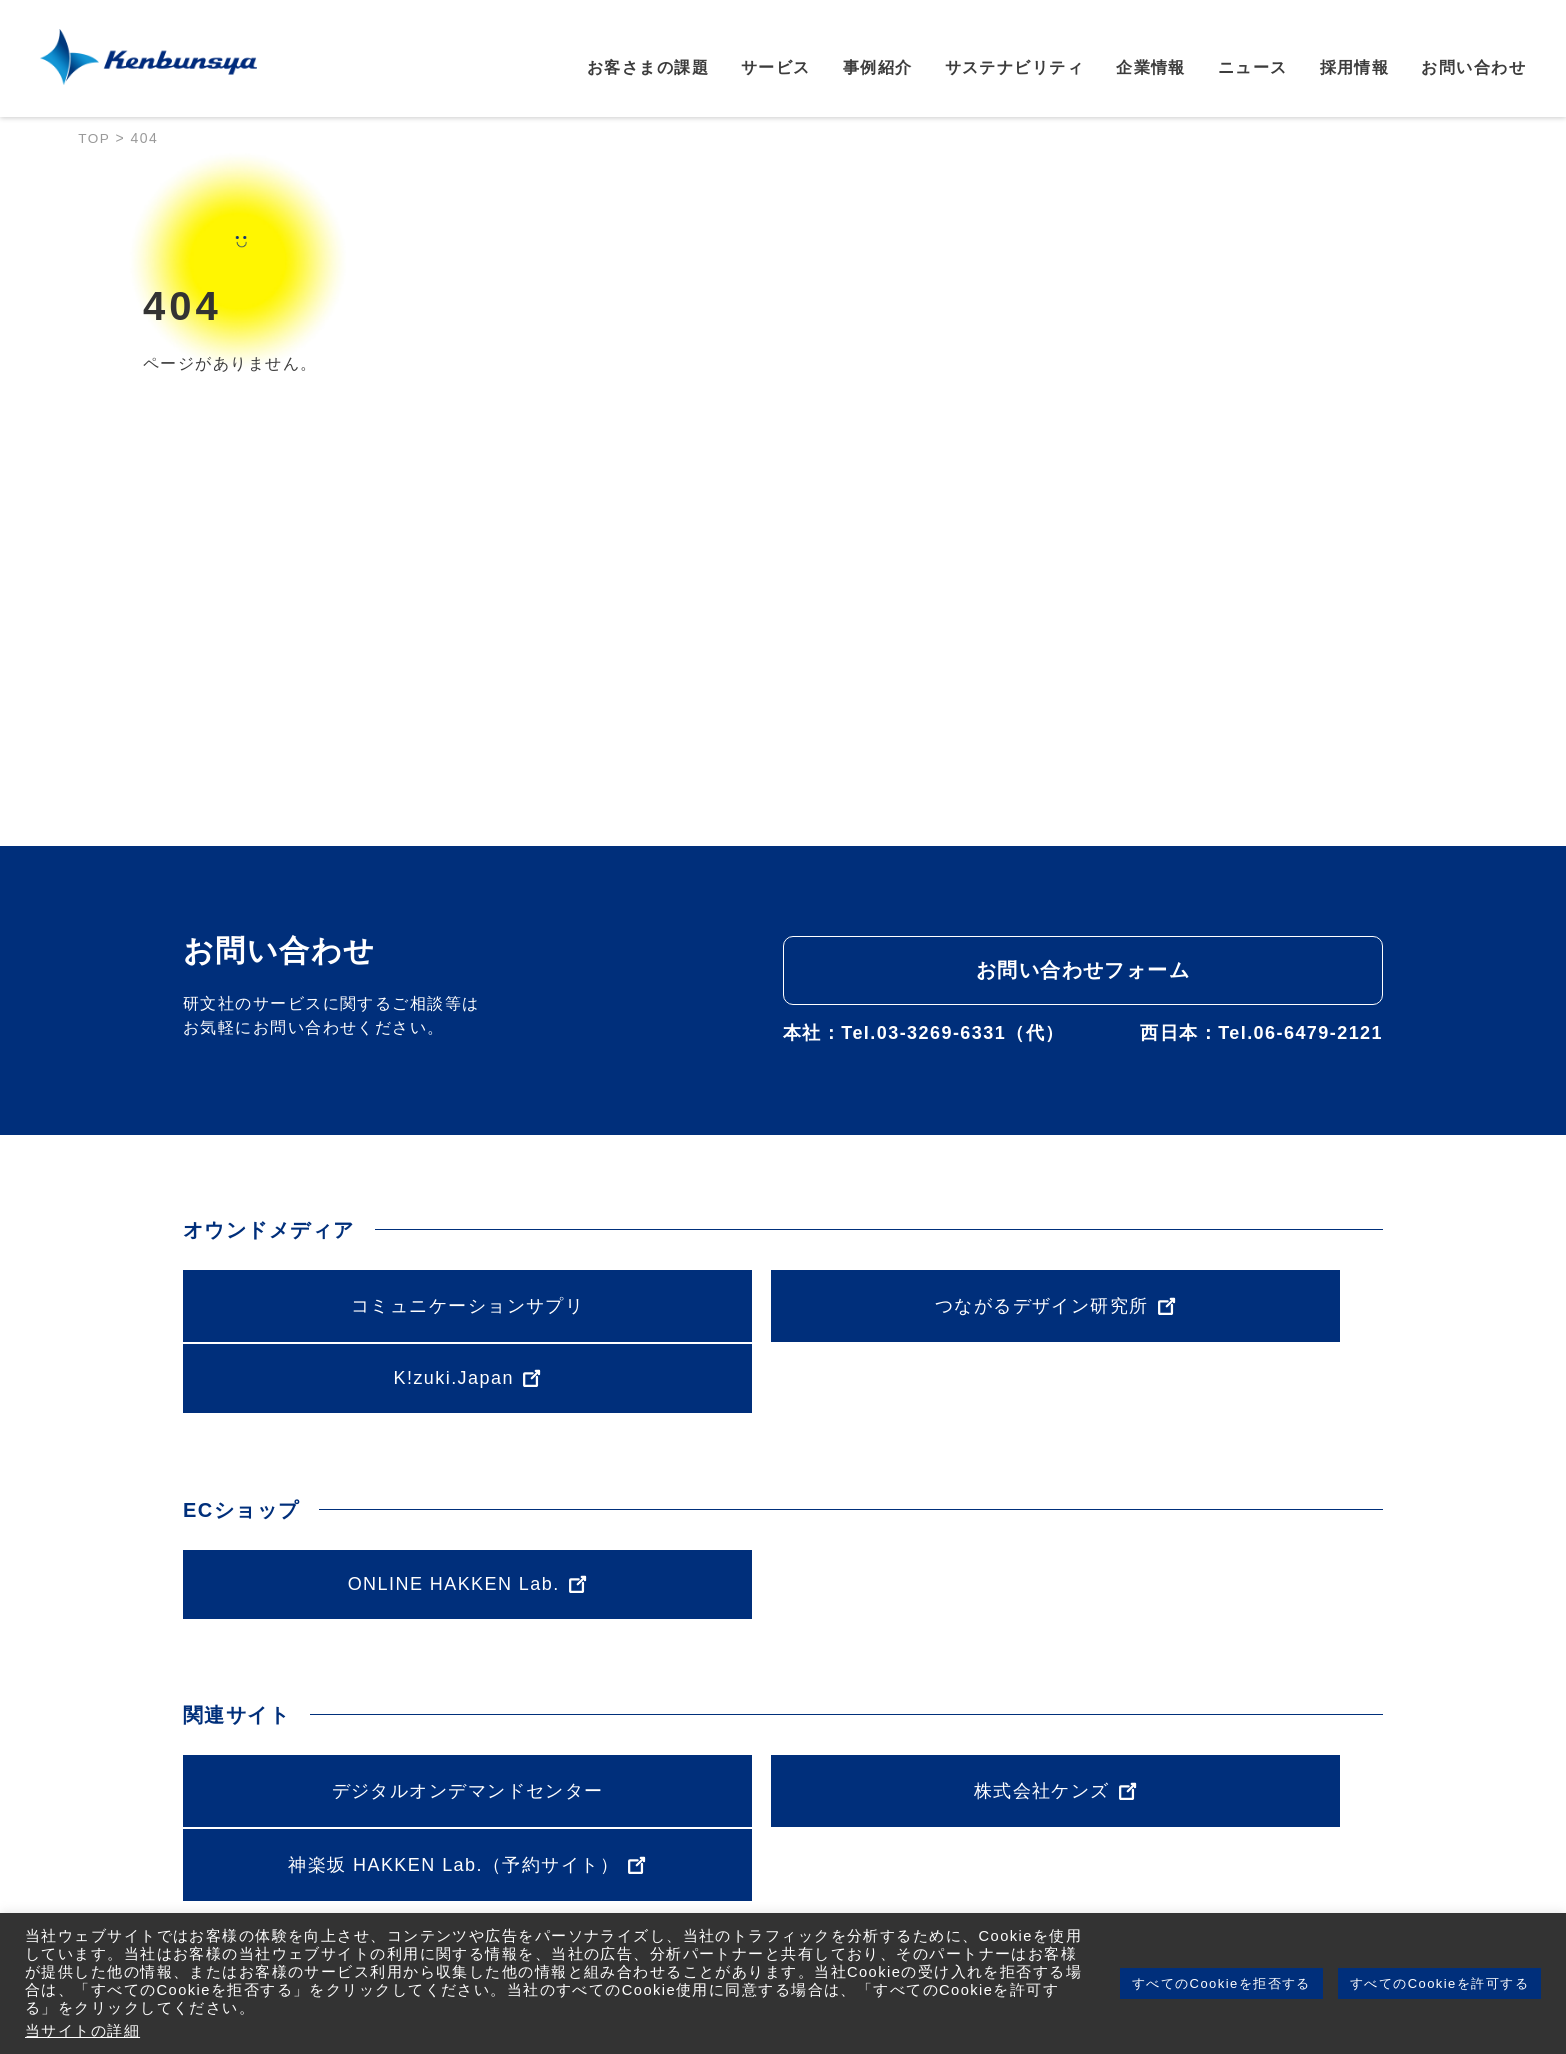 The image size is (1566, 2054). Describe the element at coordinates (1355, 69) in the screenshot. I see `採用情報` at that location.